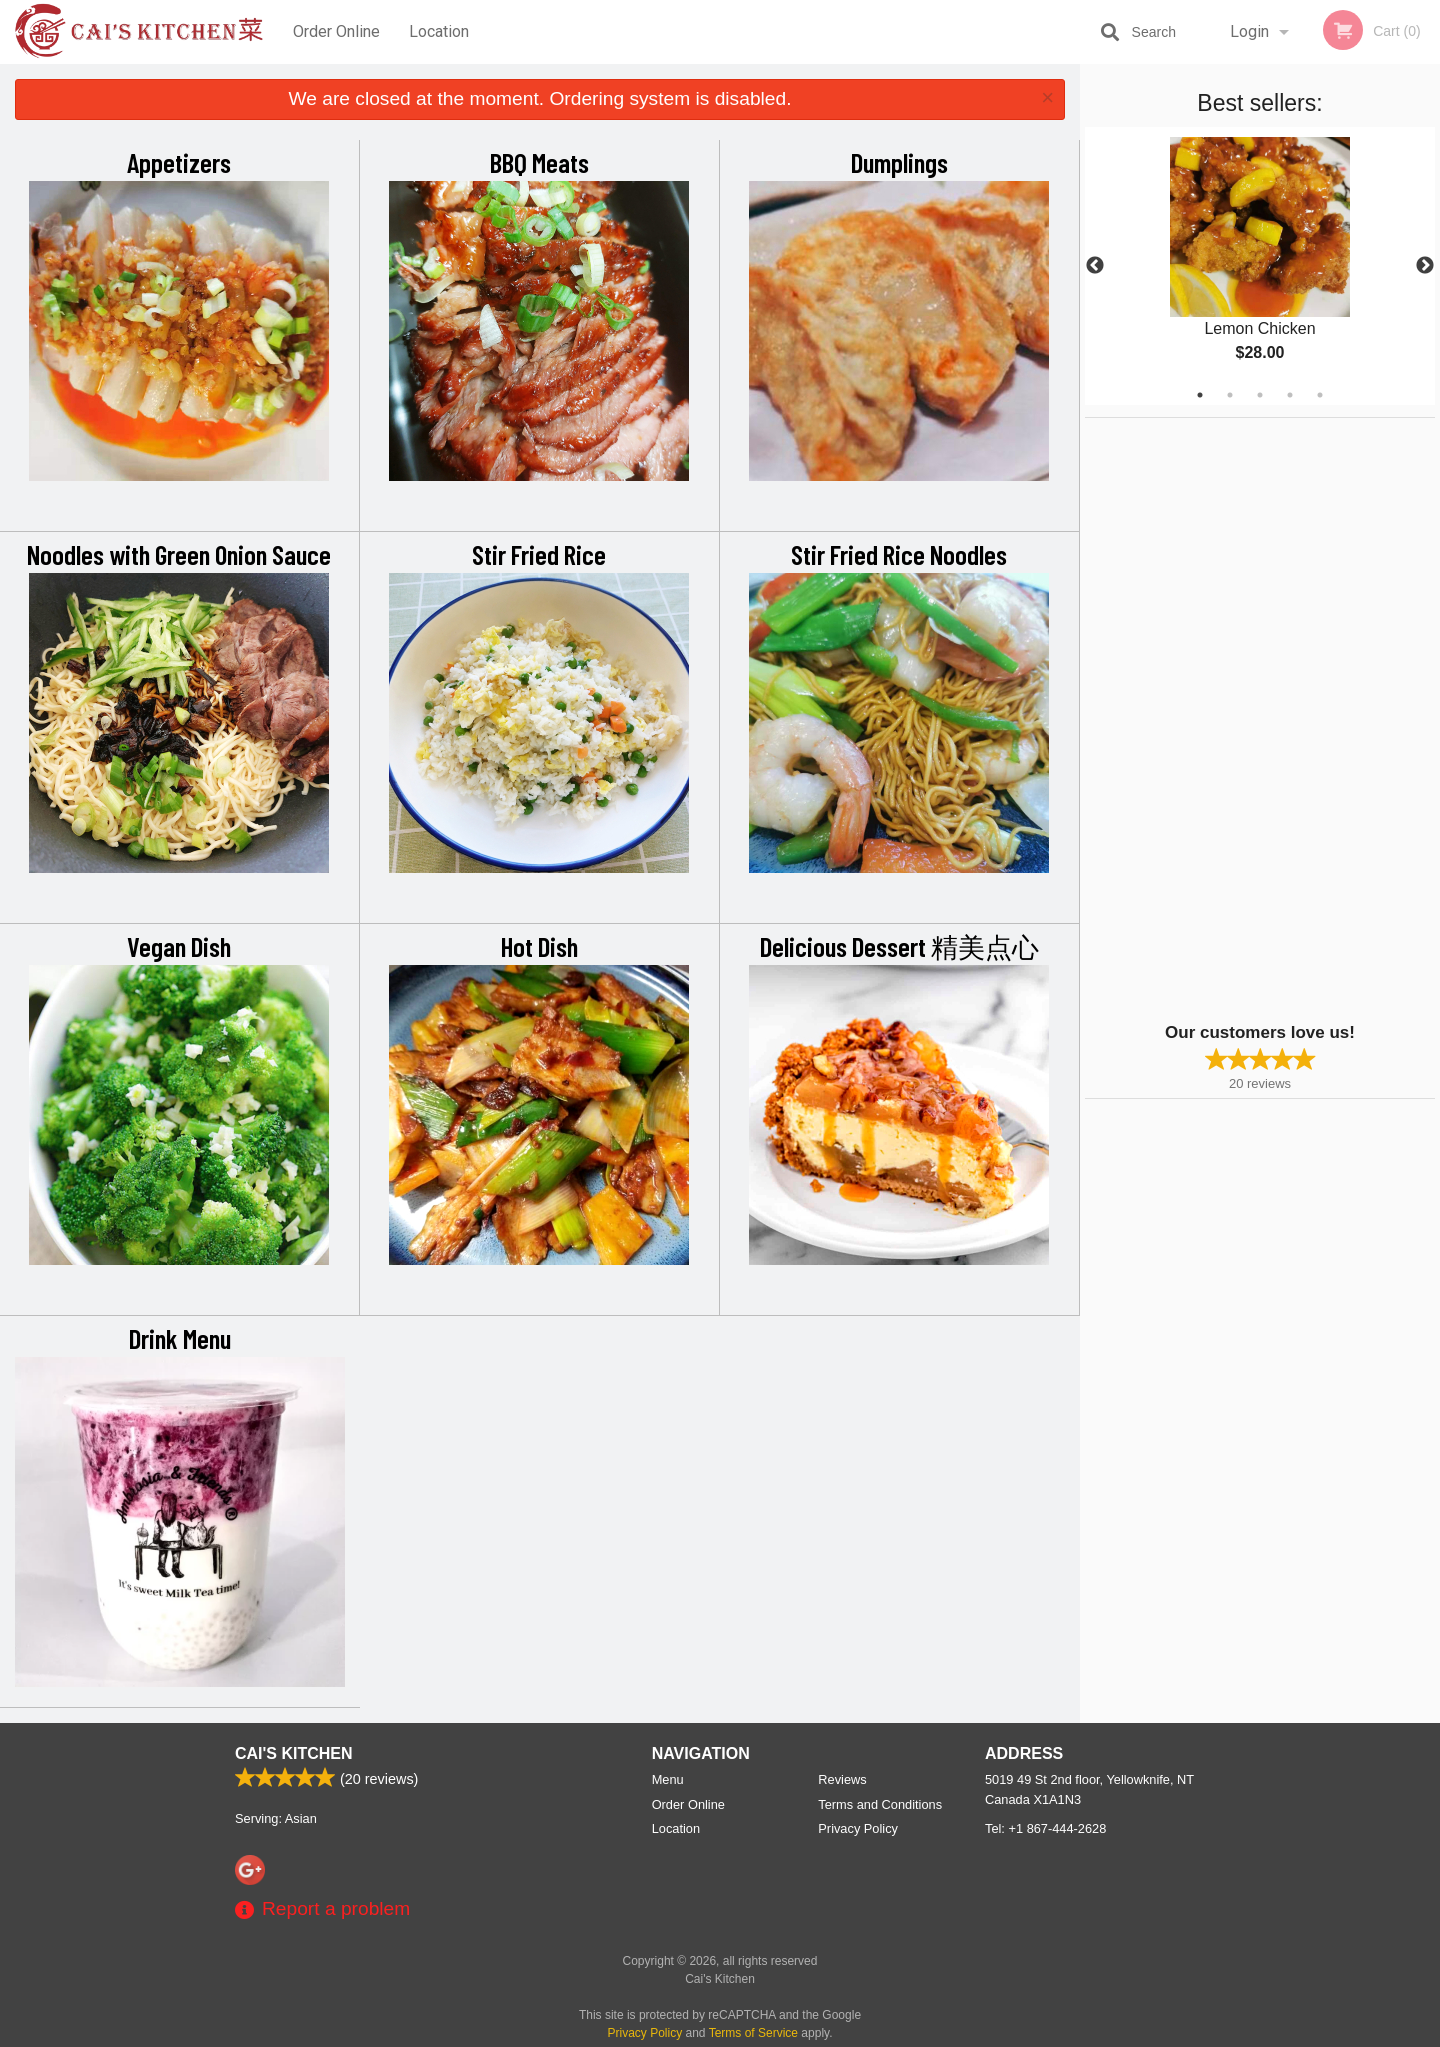 This screenshot has width=1440, height=2047. Describe the element at coordinates (1230, 395) in the screenshot. I see `2 [tab]` at that location.